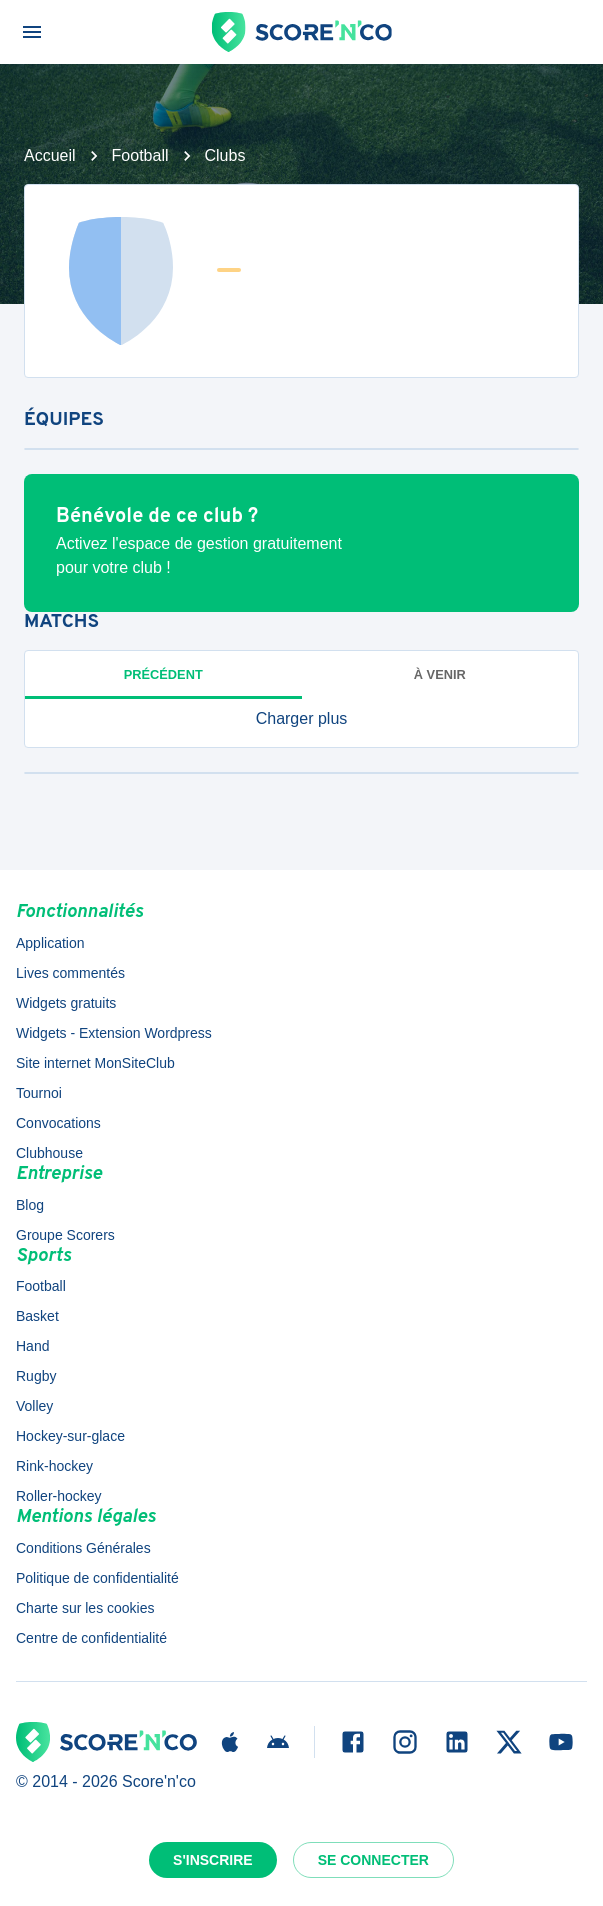 The image size is (603, 1906). Describe the element at coordinates (39, 1093) in the screenshot. I see `Tournoi` at that location.